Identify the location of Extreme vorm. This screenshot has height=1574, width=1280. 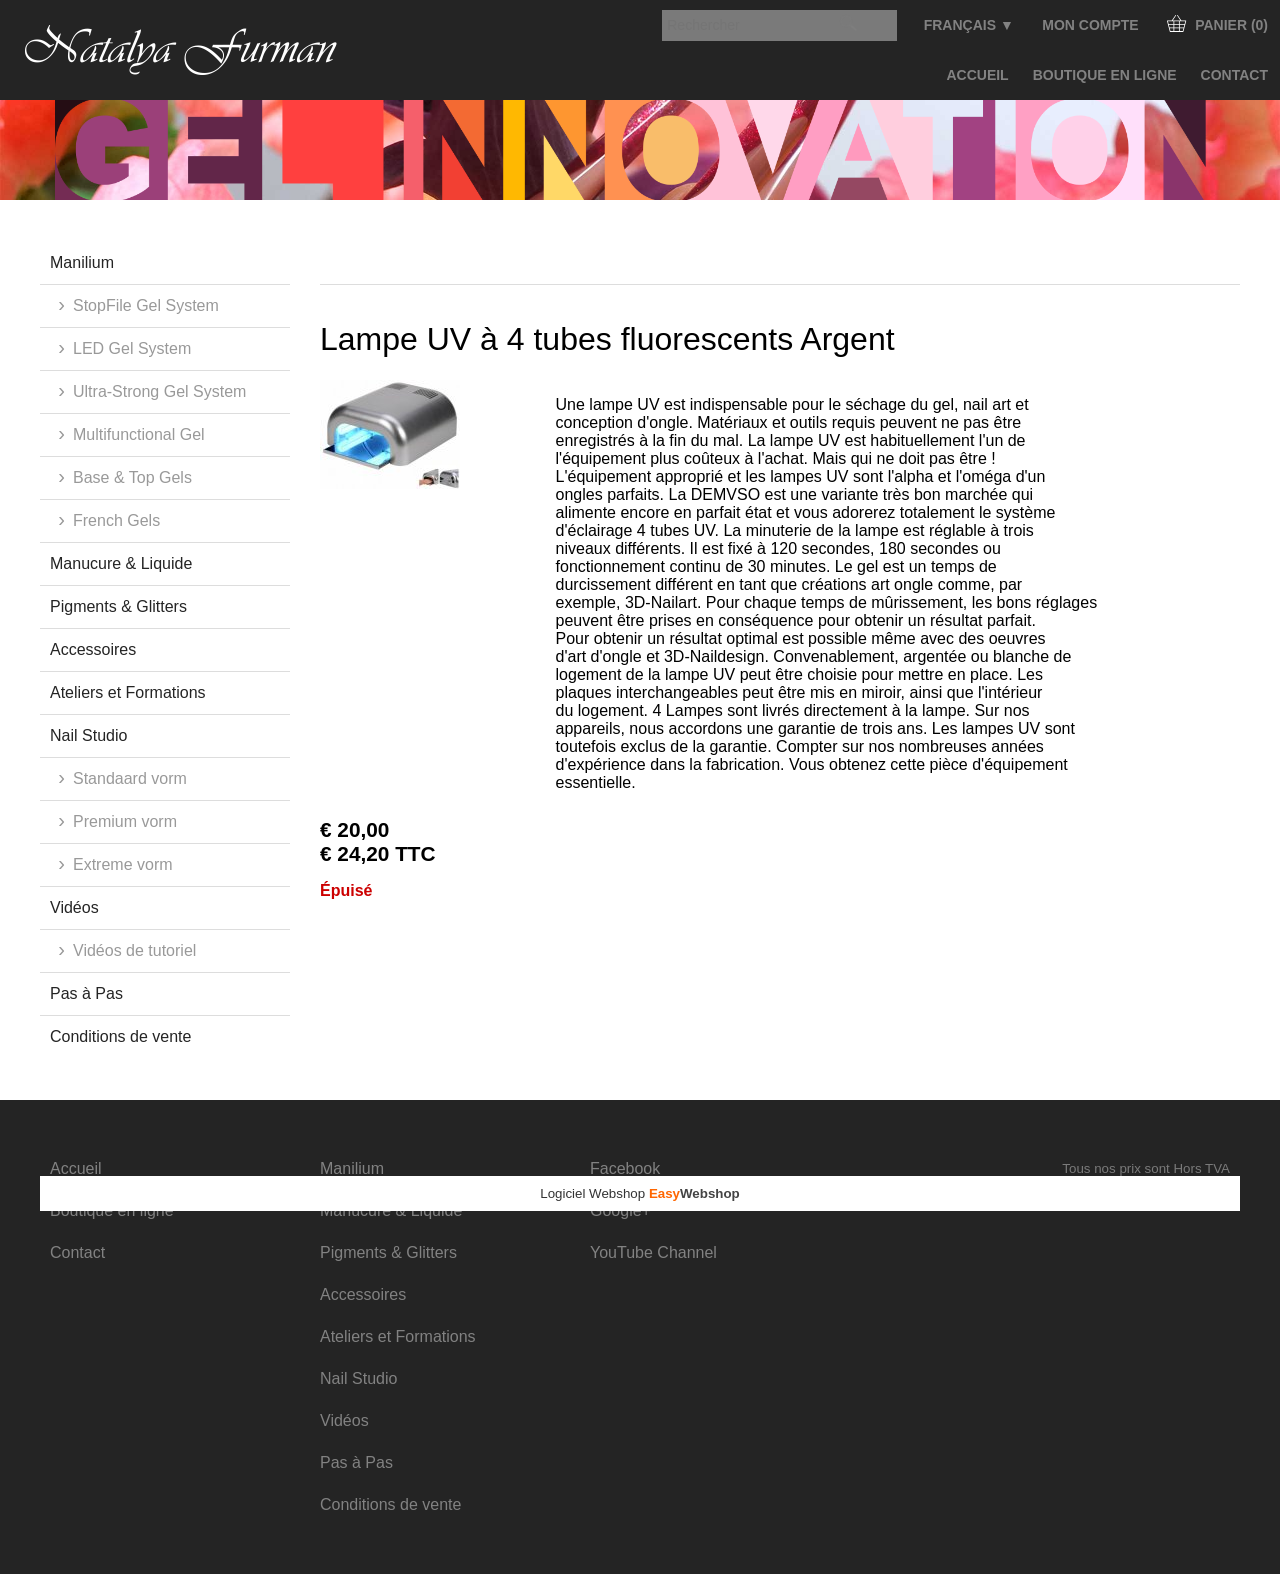
(123, 864).